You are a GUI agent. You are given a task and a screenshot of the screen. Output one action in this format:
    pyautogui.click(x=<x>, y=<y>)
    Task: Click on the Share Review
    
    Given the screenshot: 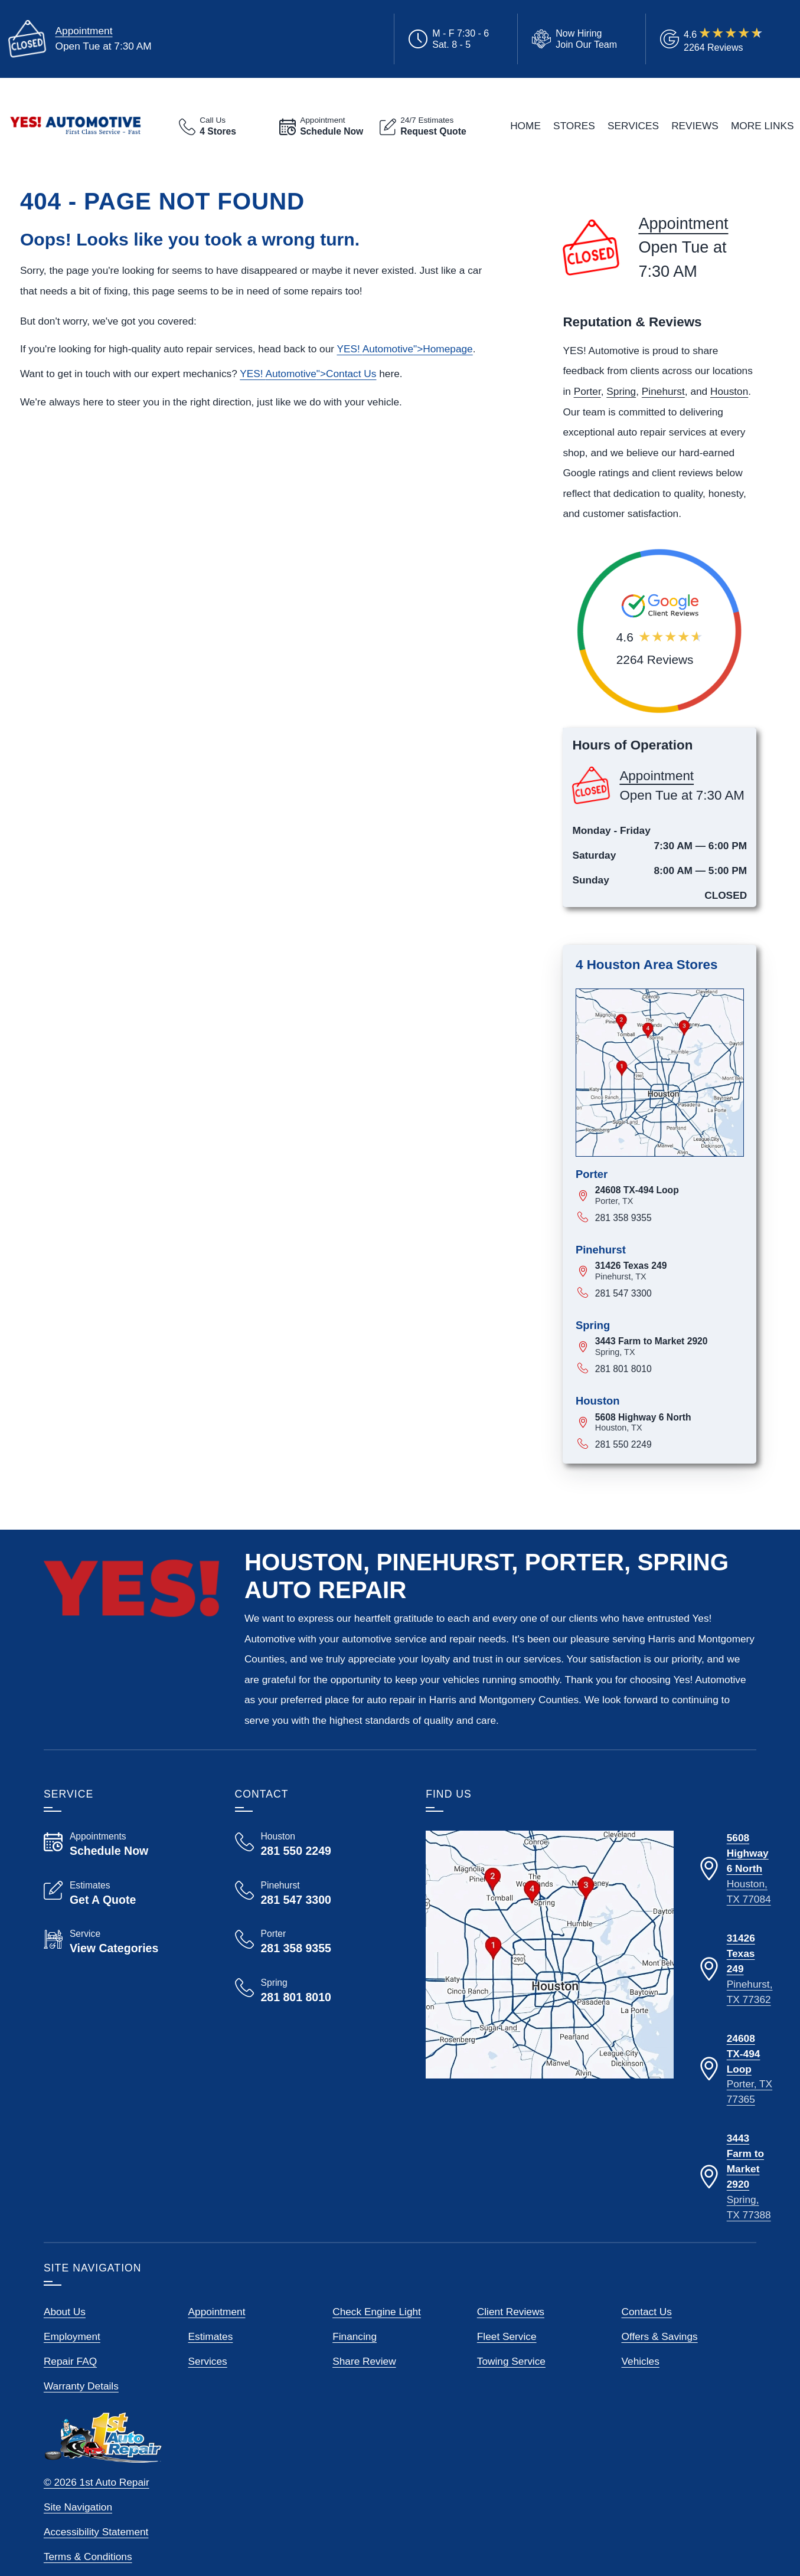 What is the action you would take?
    pyautogui.click(x=364, y=2361)
    